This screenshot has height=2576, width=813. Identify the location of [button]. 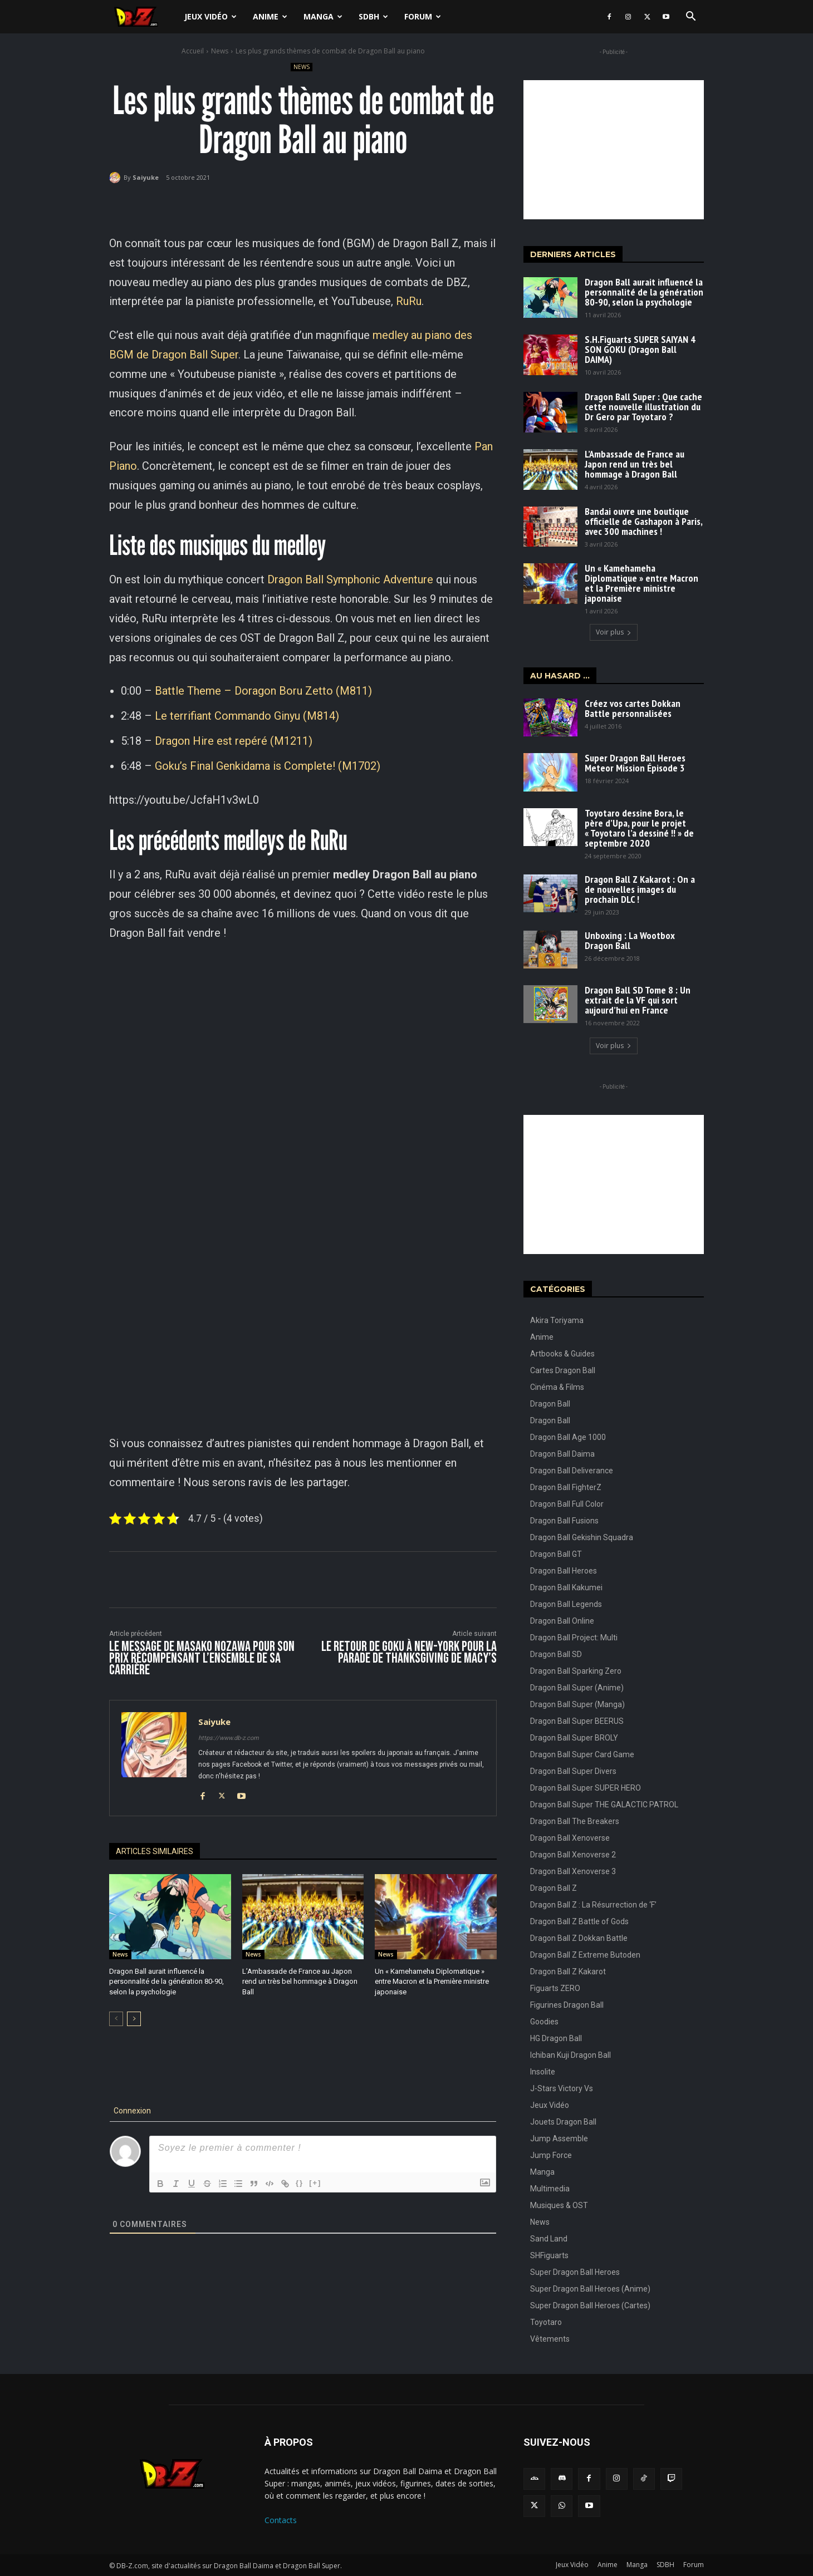
(690, 17).